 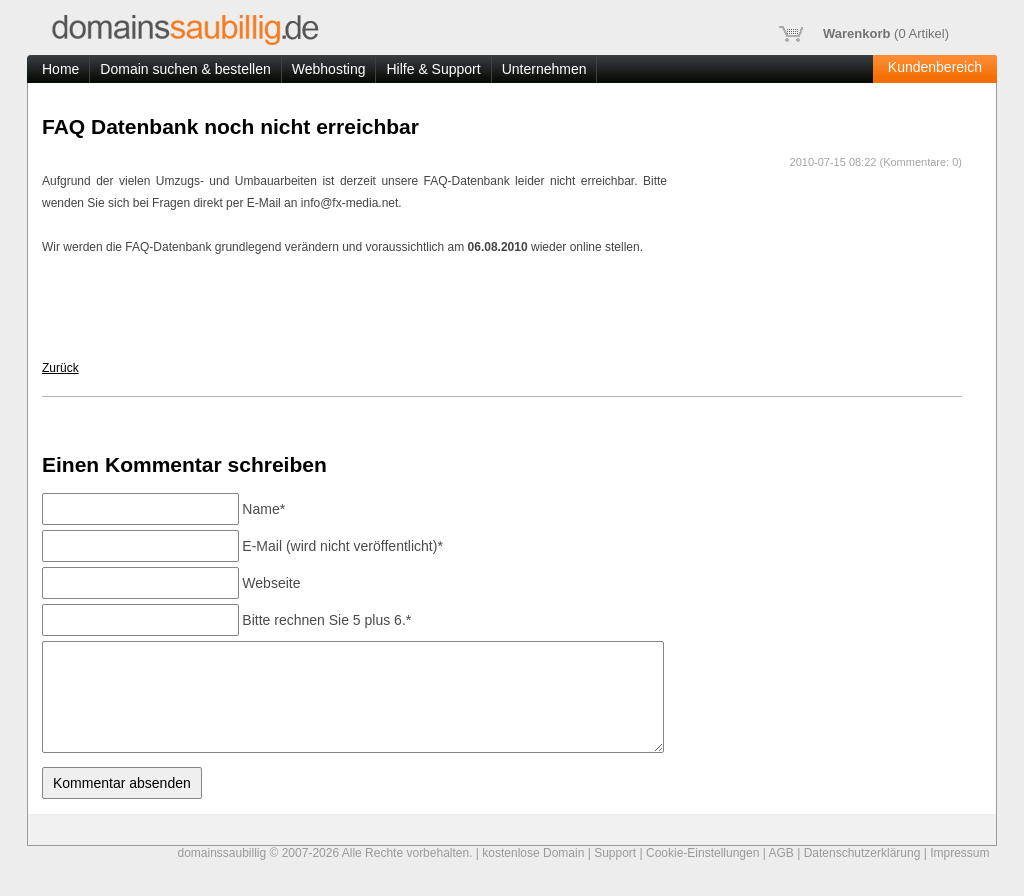 I want to click on Home, so click(x=60, y=69).